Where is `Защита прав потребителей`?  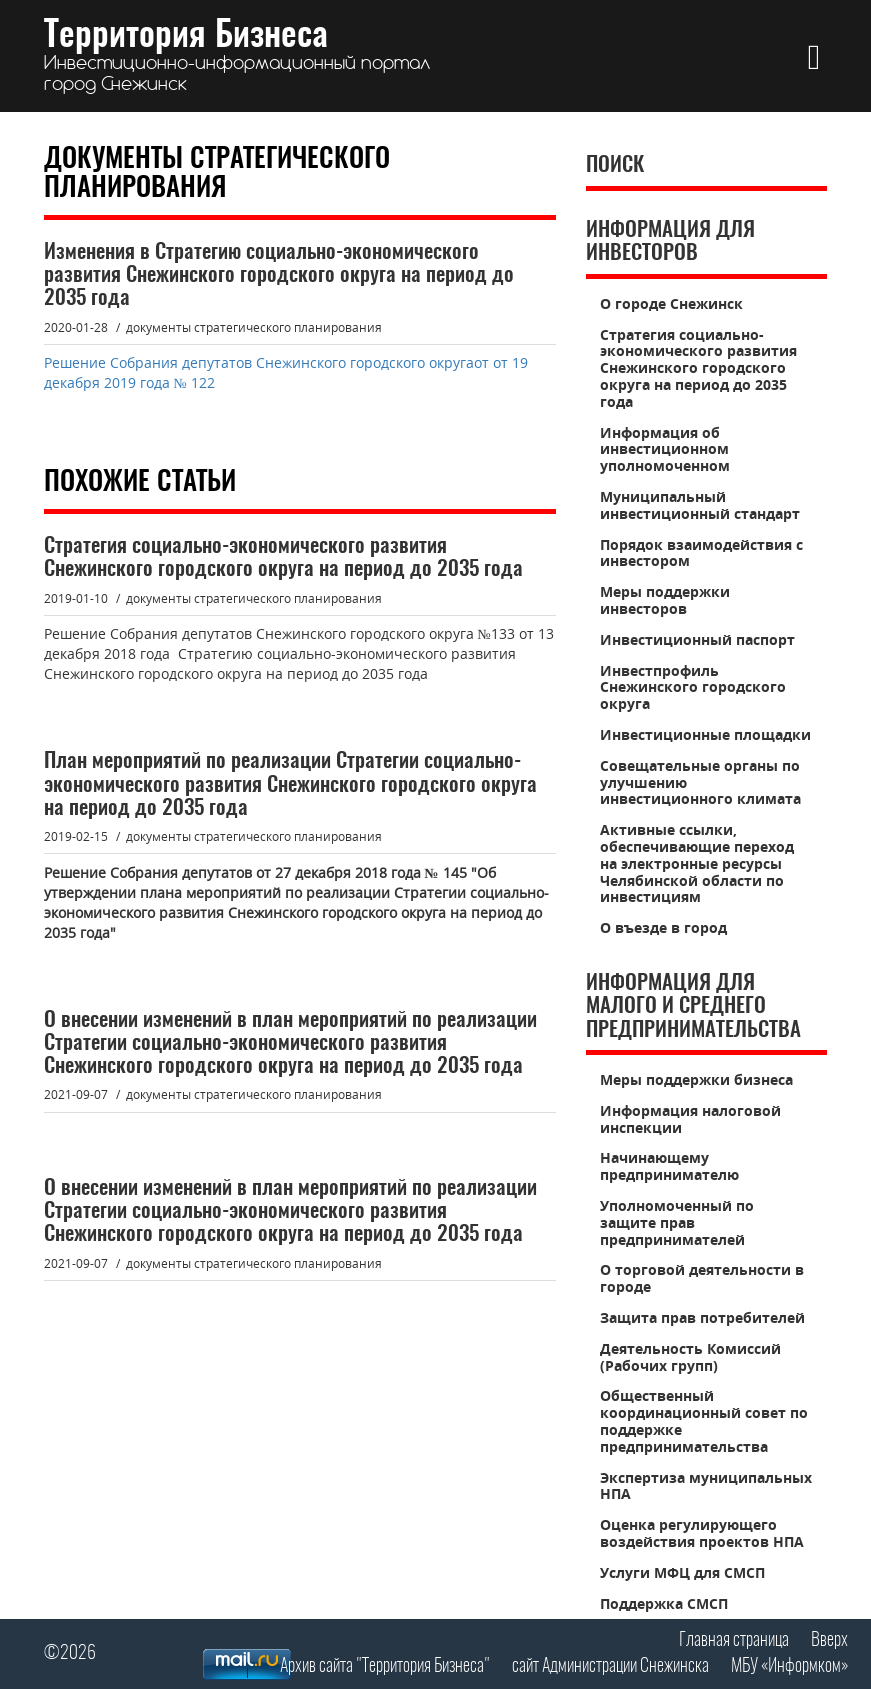
Защита прав потребителей is located at coordinates (702, 1317).